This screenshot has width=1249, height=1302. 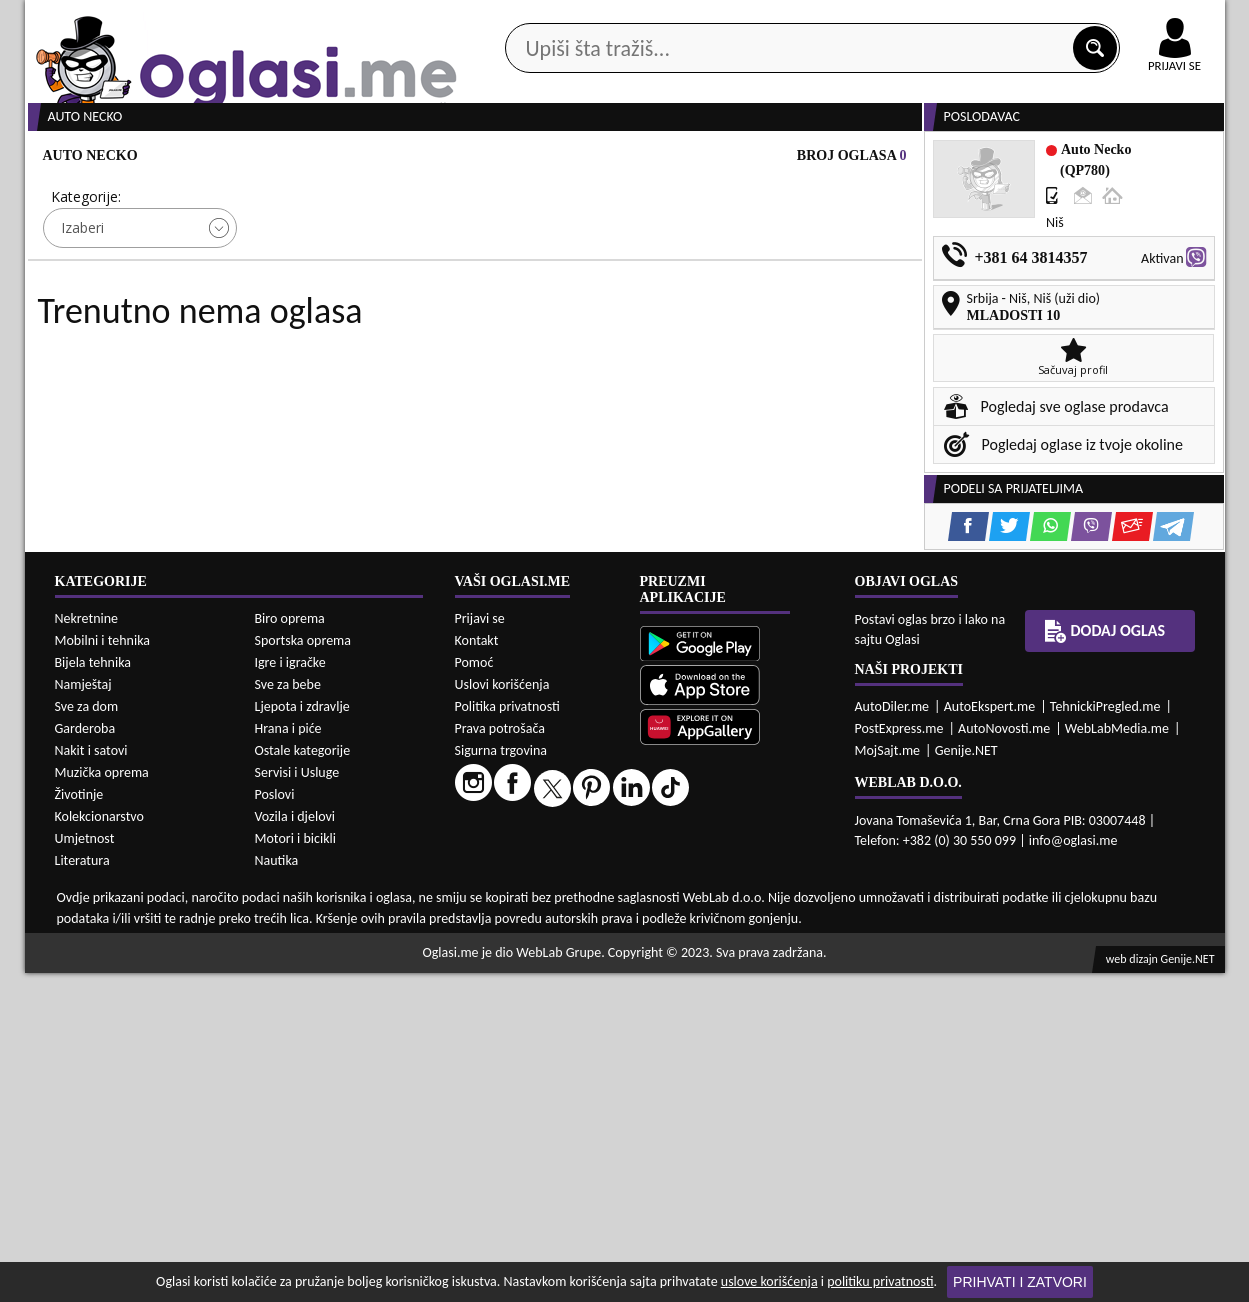 What do you see at coordinates (83, 1013) in the screenshot?
I see `Namještaj` at bounding box center [83, 1013].